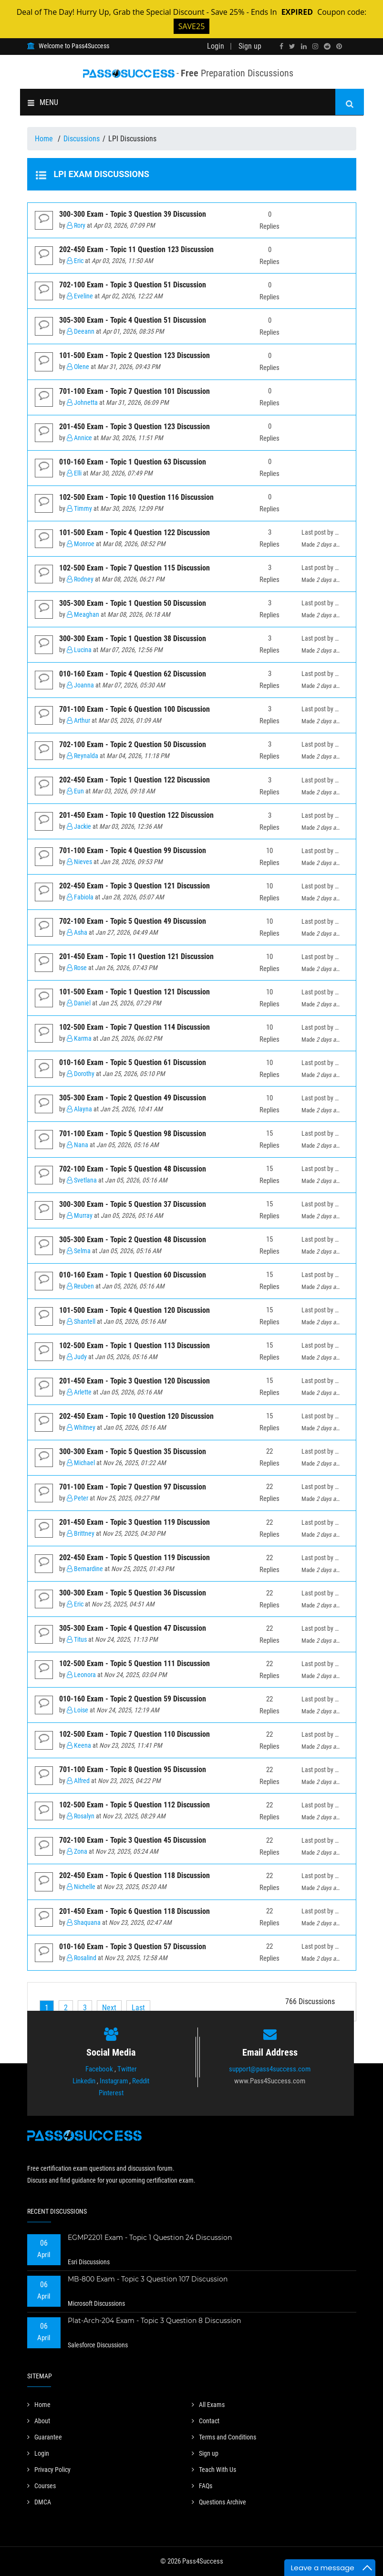 This screenshot has width=383, height=2576. Describe the element at coordinates (150, 2237) in the screenshot. I see `EGMP2201 Exam - Topic 1 Question 24 Discussion` at that location.